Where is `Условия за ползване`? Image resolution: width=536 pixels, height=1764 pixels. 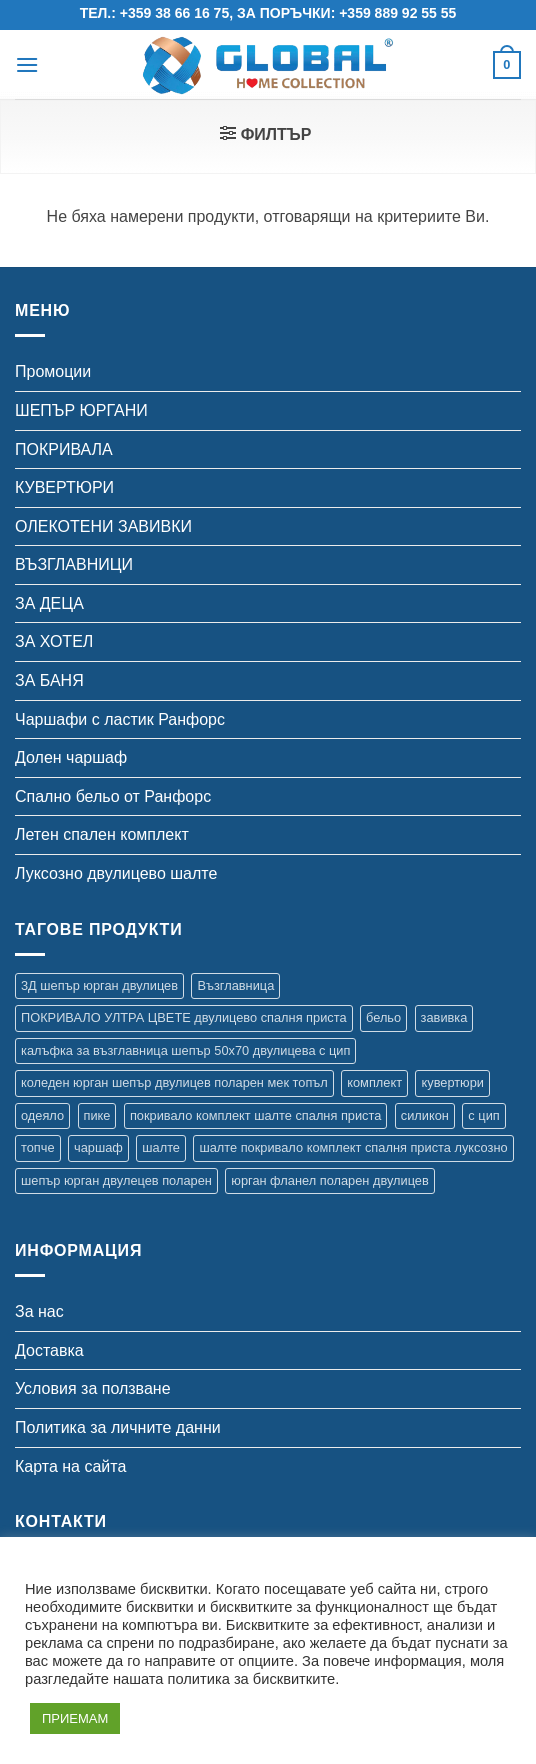 Условия за ползване is located at coordinates (93, 1388).